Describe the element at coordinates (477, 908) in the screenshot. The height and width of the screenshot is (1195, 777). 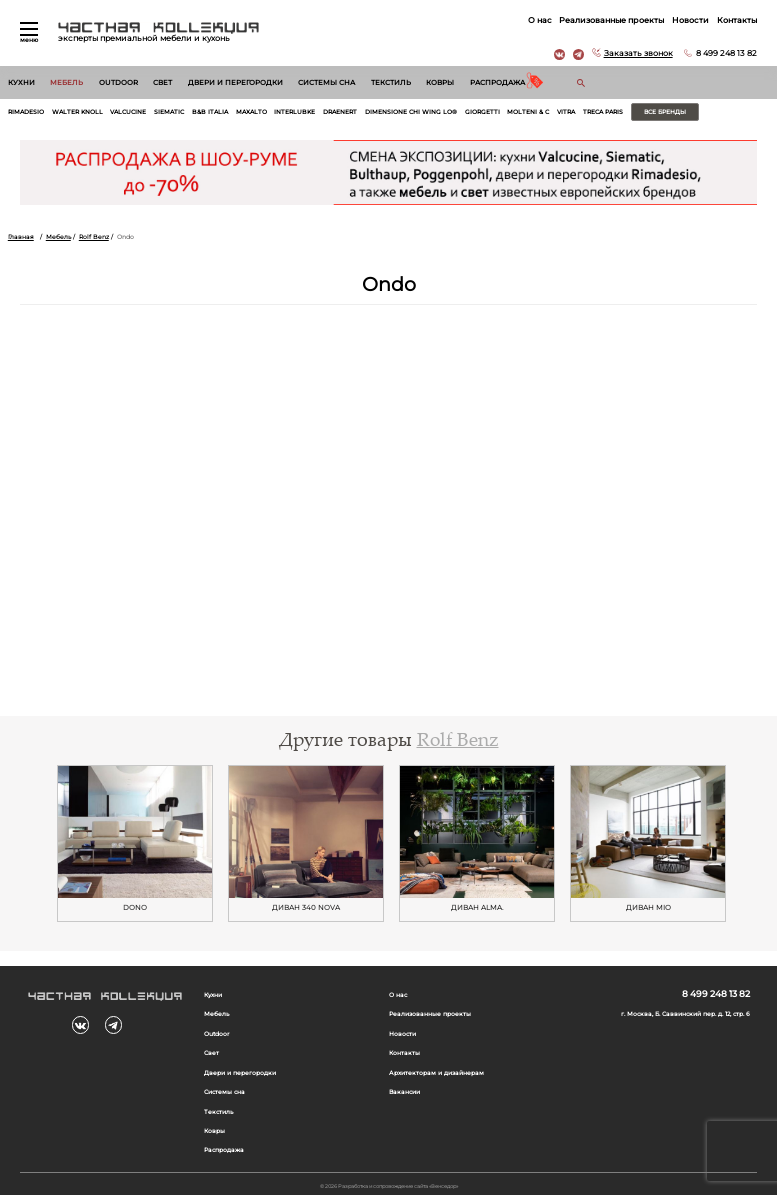
I see `Диван ALMA.` at that location.